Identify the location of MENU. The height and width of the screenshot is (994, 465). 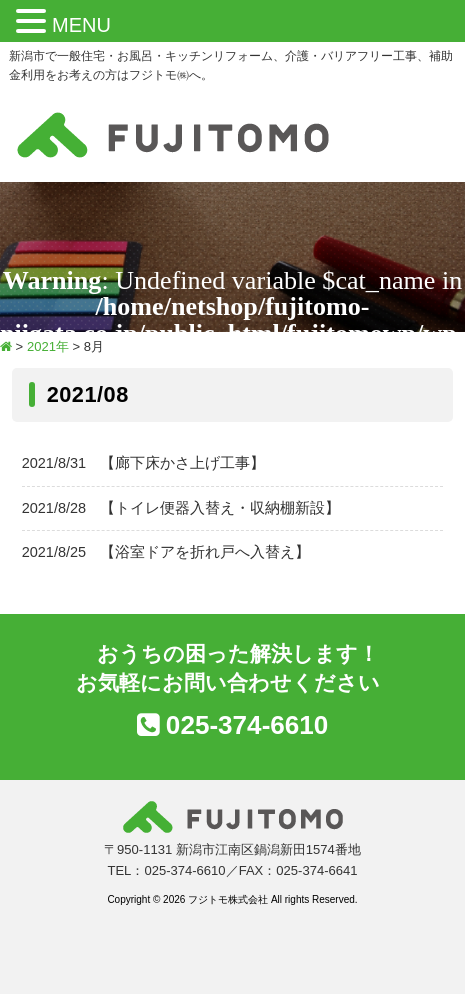
(81, 25).